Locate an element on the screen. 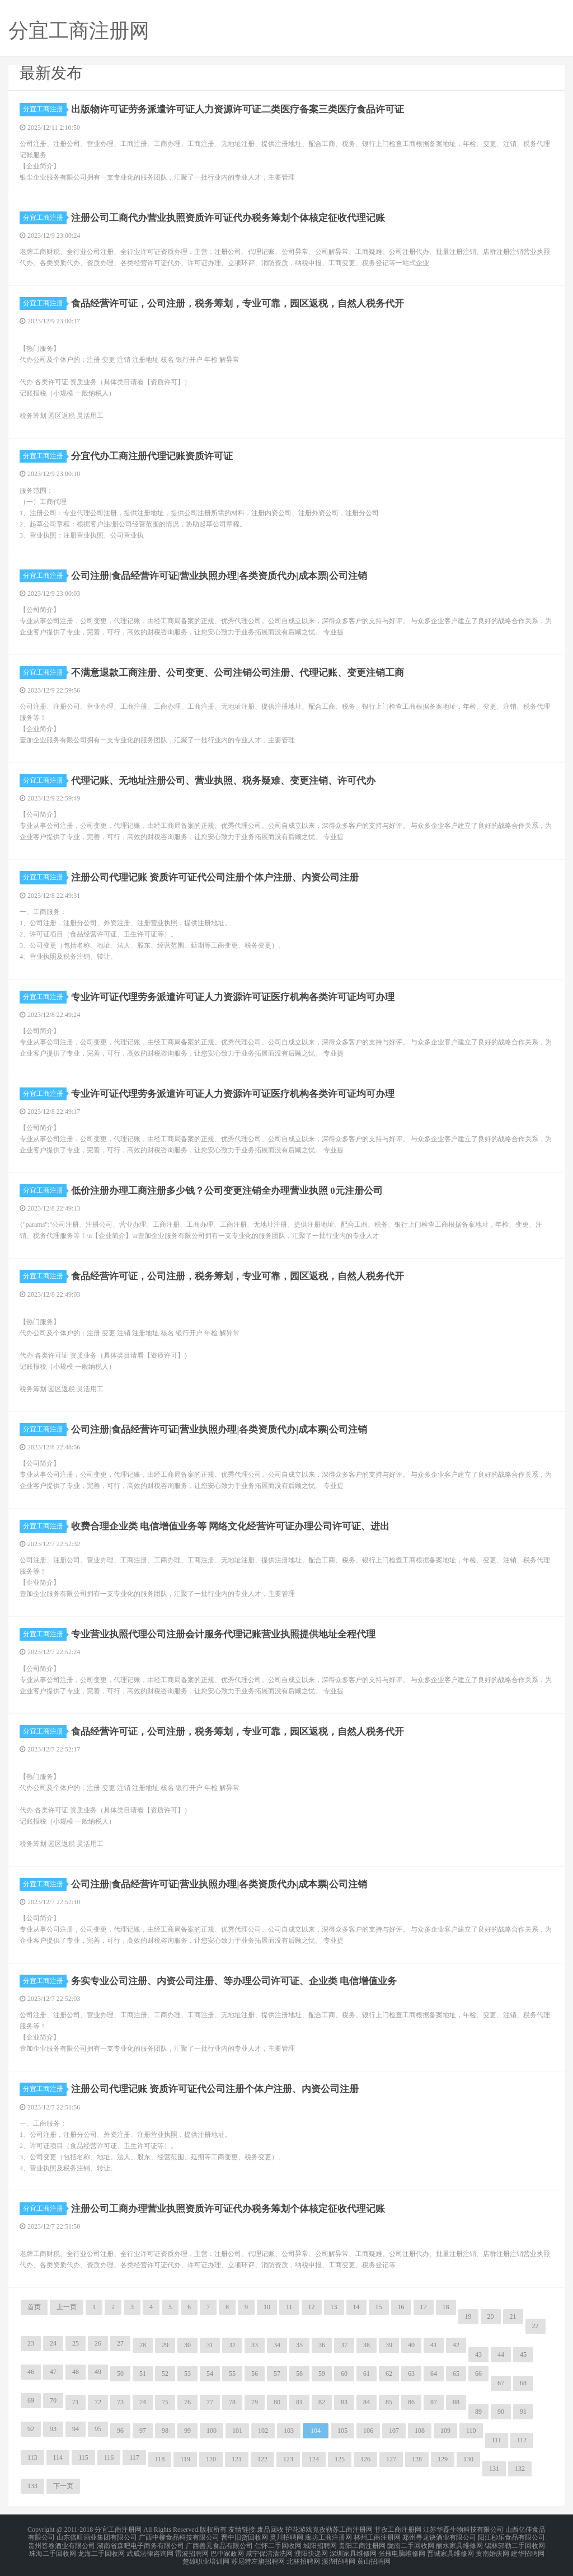  27 is located at coordinates (120, 2343).